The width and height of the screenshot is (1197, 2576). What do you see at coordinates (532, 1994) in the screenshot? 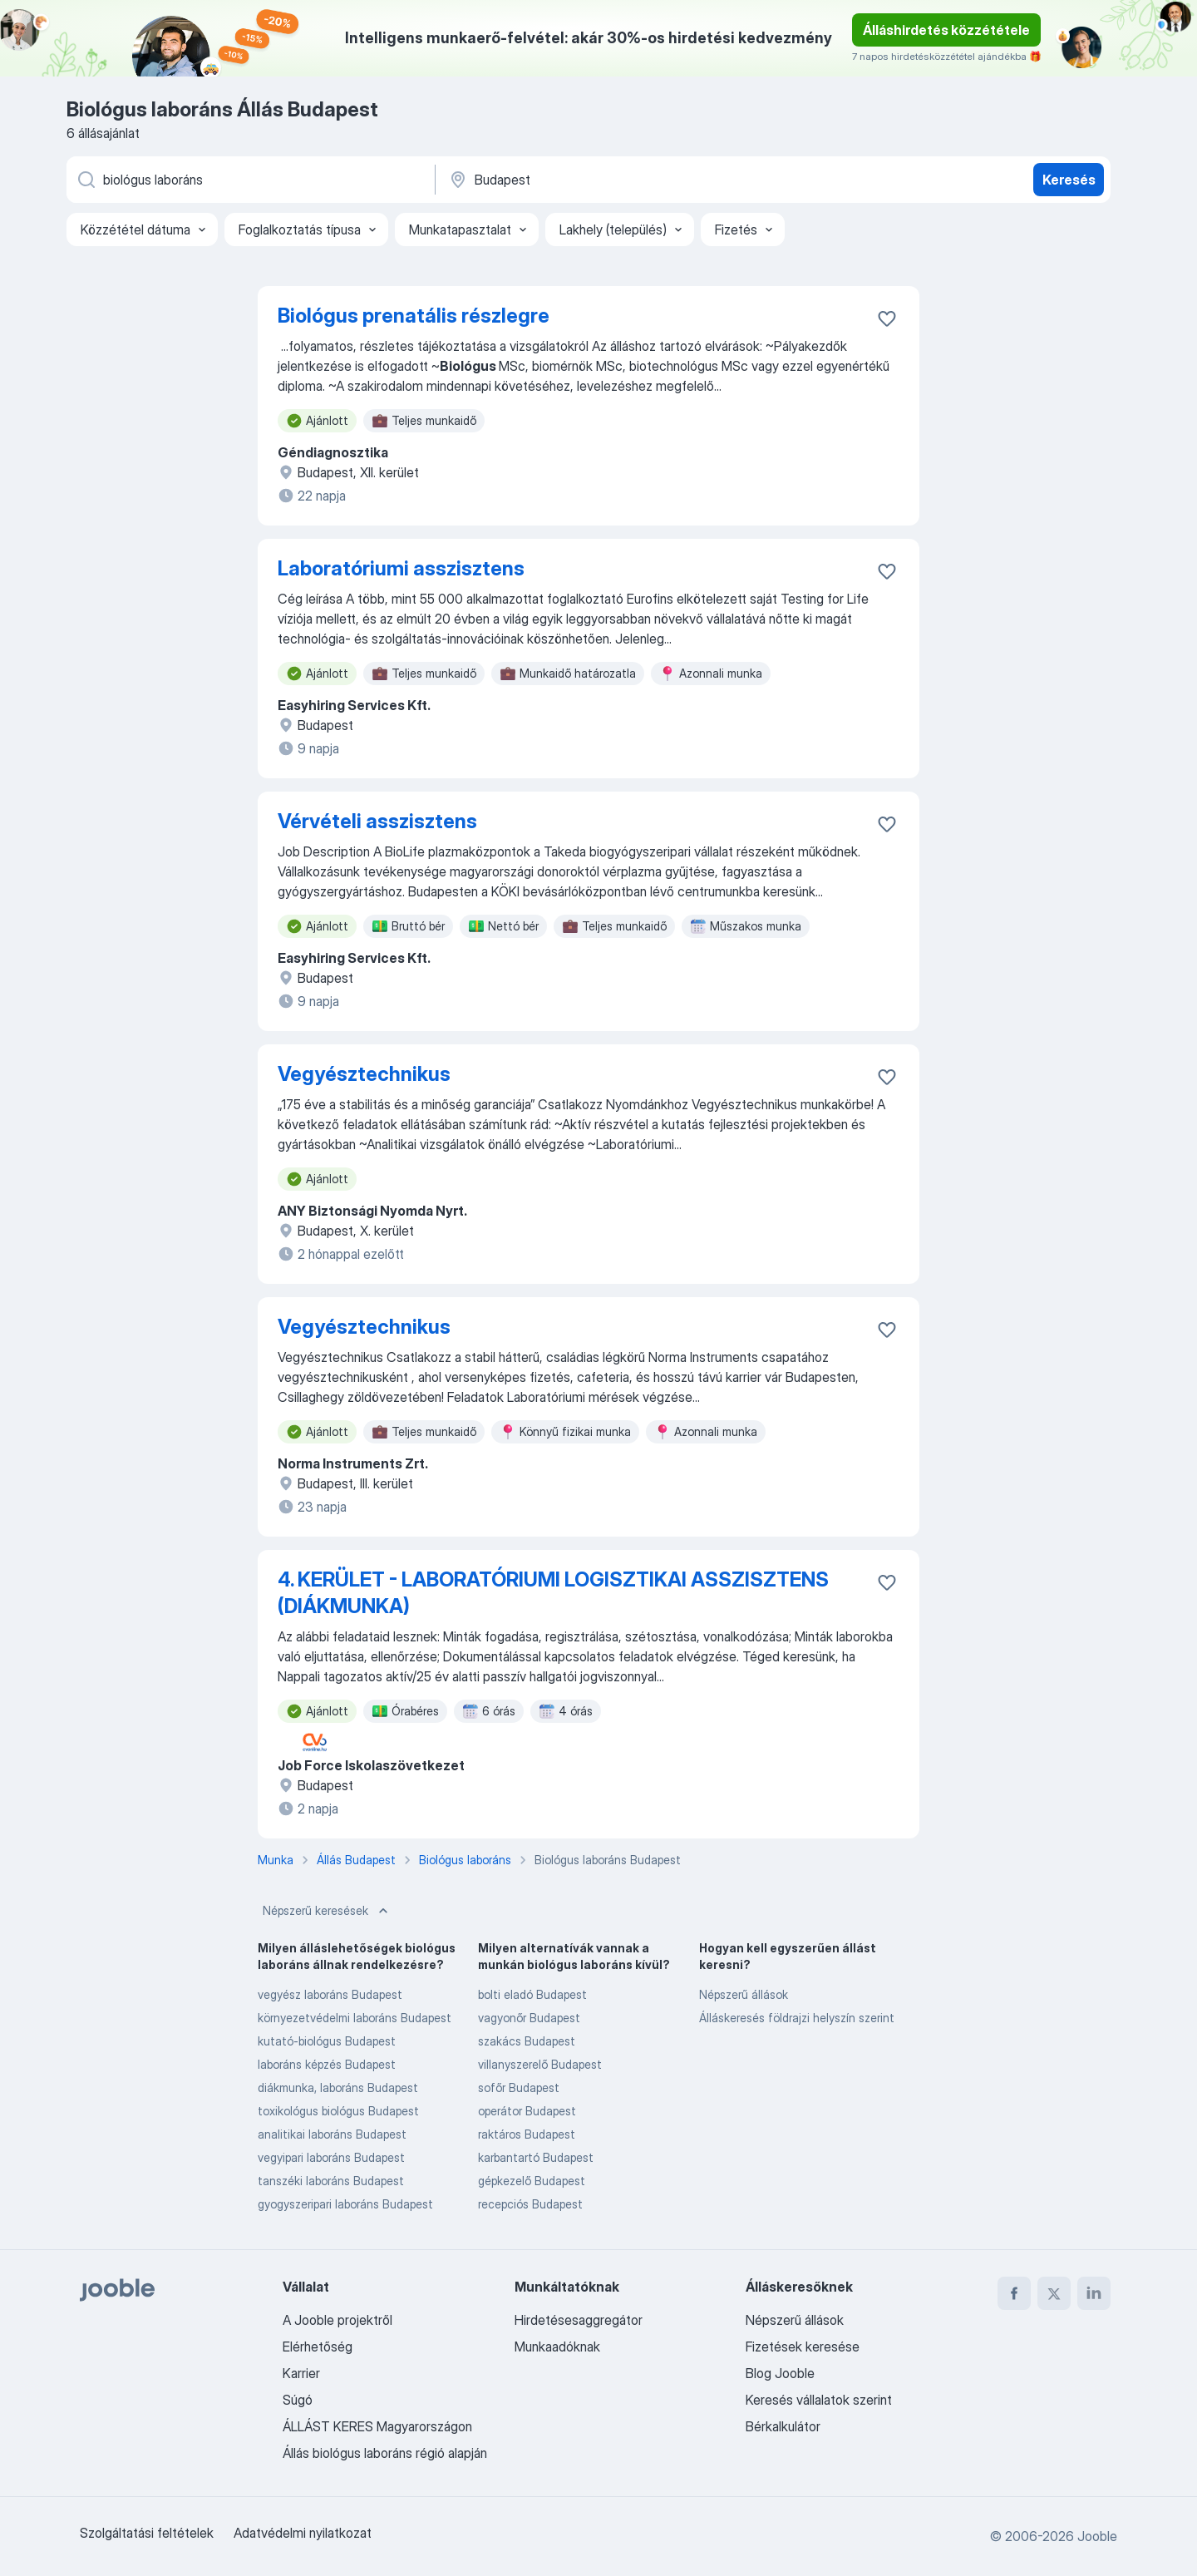
I see `bolti eladó Budapest` at bounding box center [532, 1994].